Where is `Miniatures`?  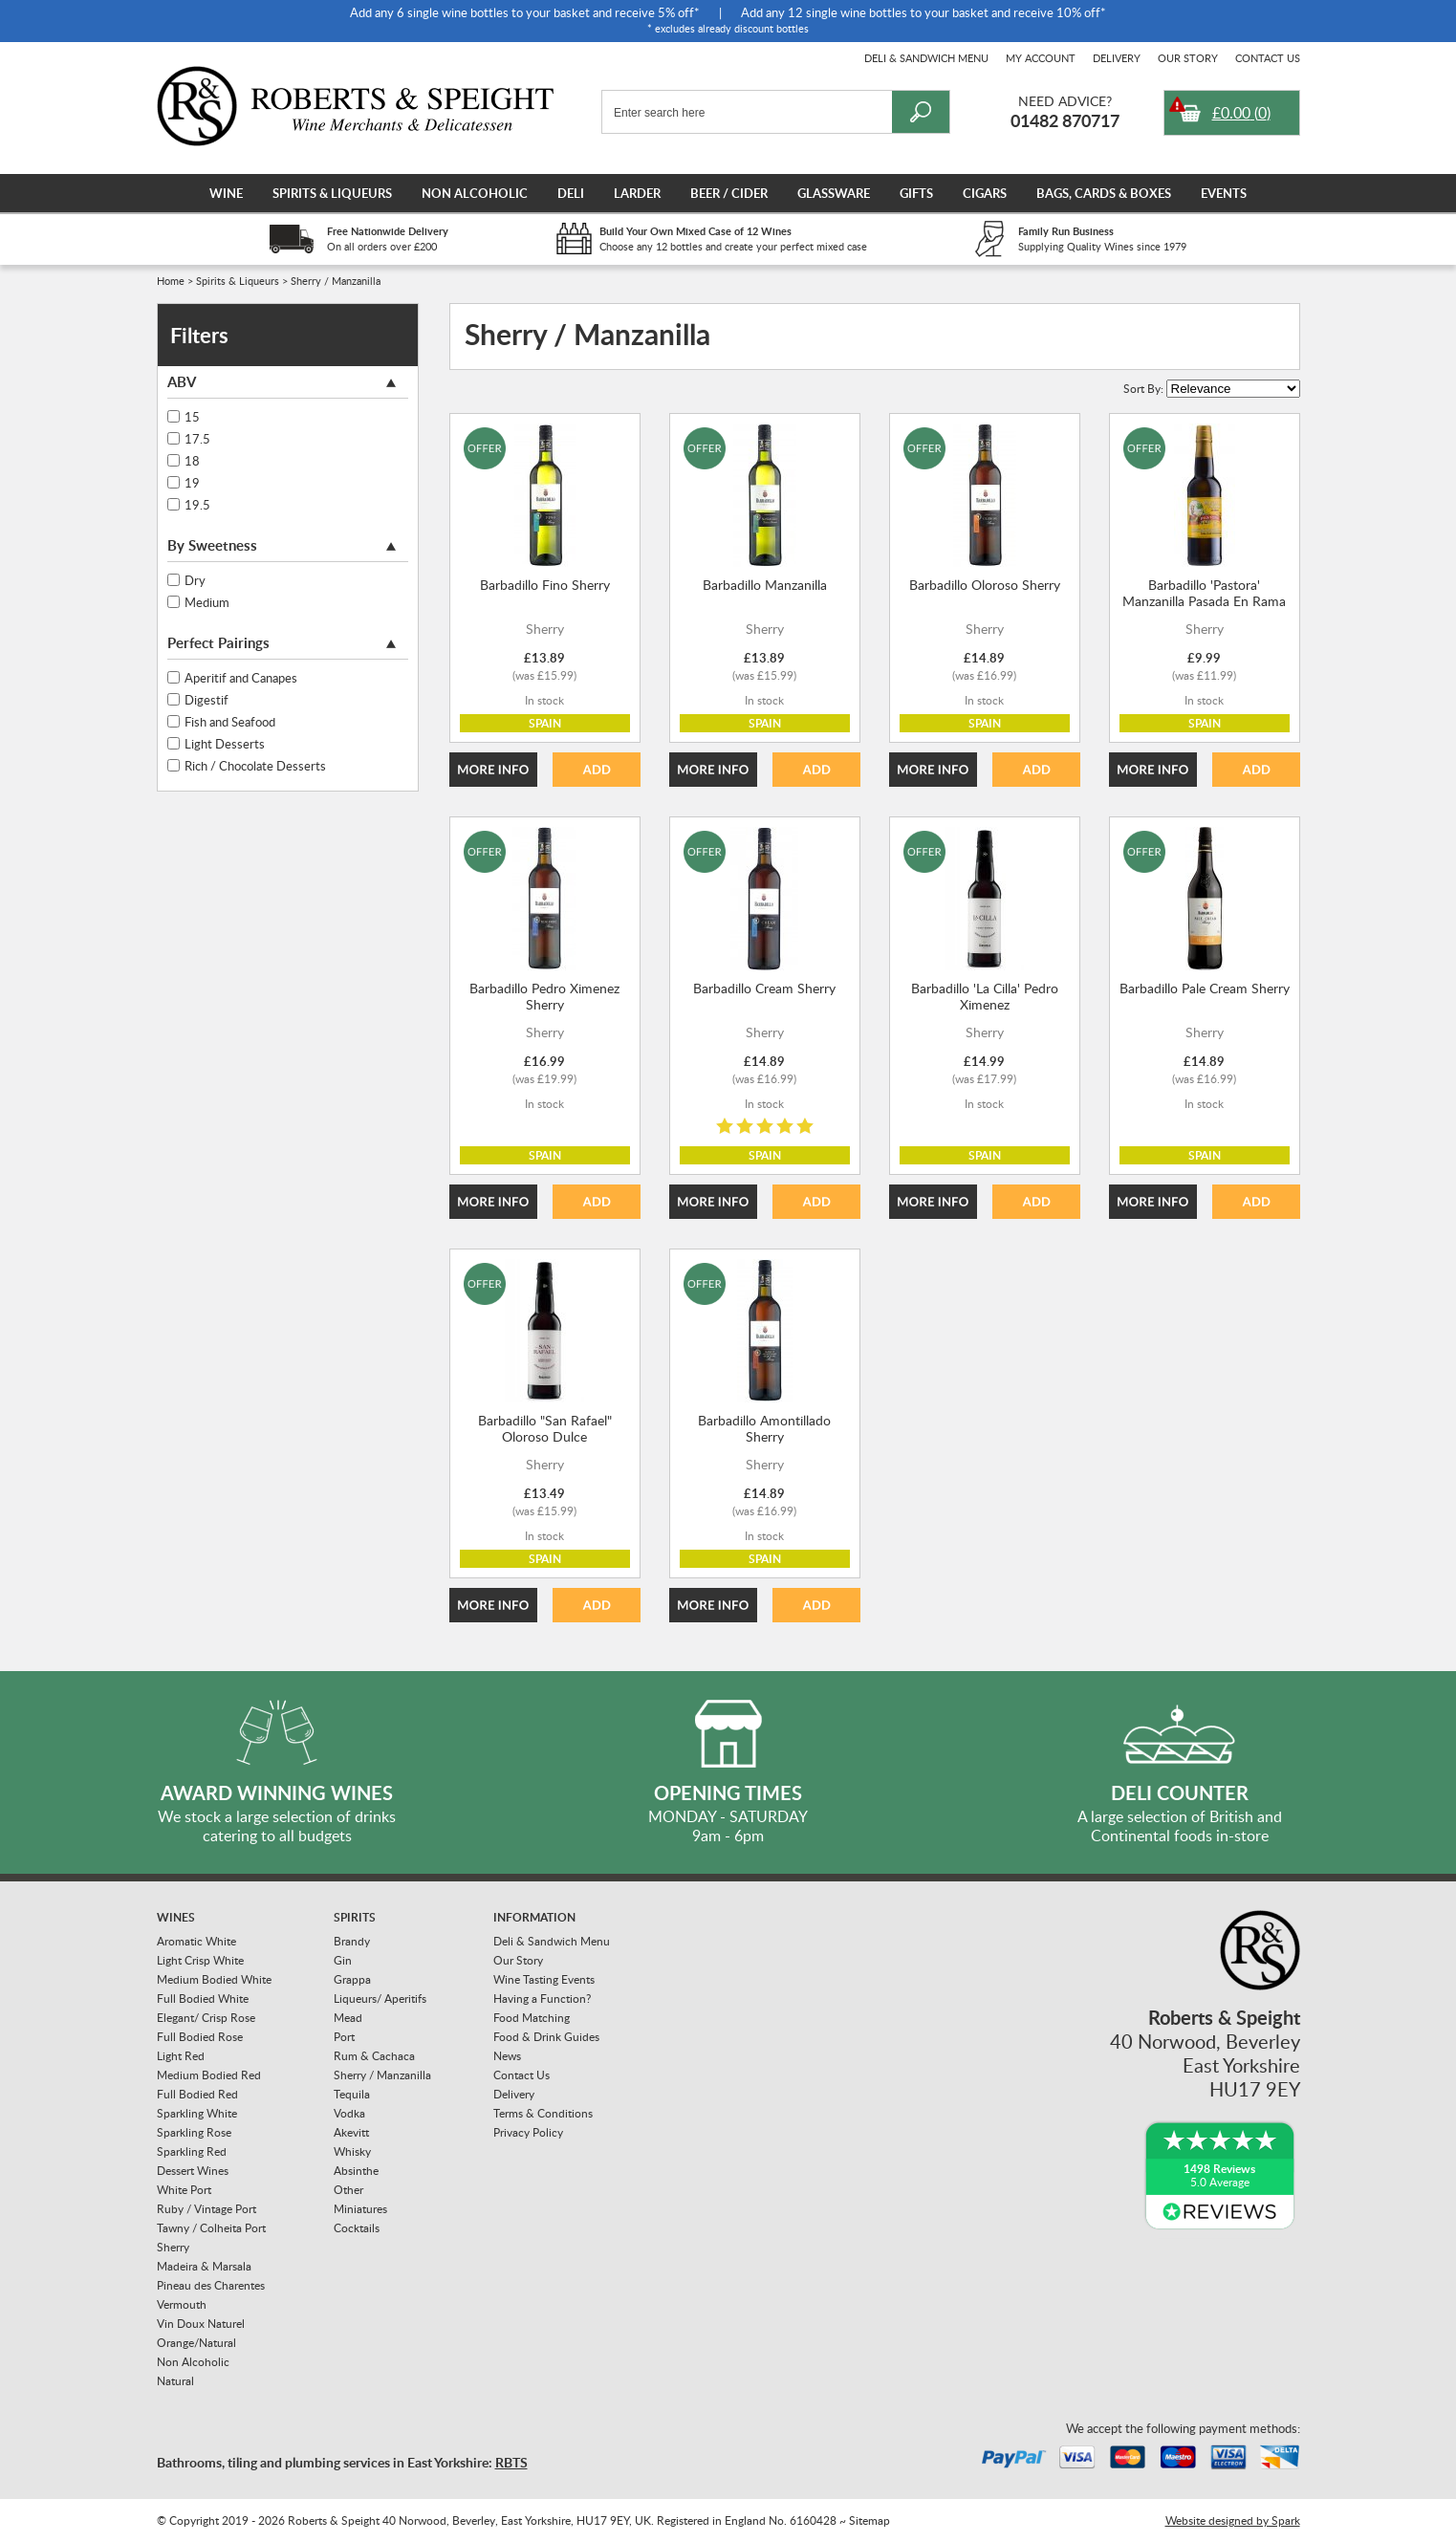 Miniatures is located at coordinates (360, 2209).